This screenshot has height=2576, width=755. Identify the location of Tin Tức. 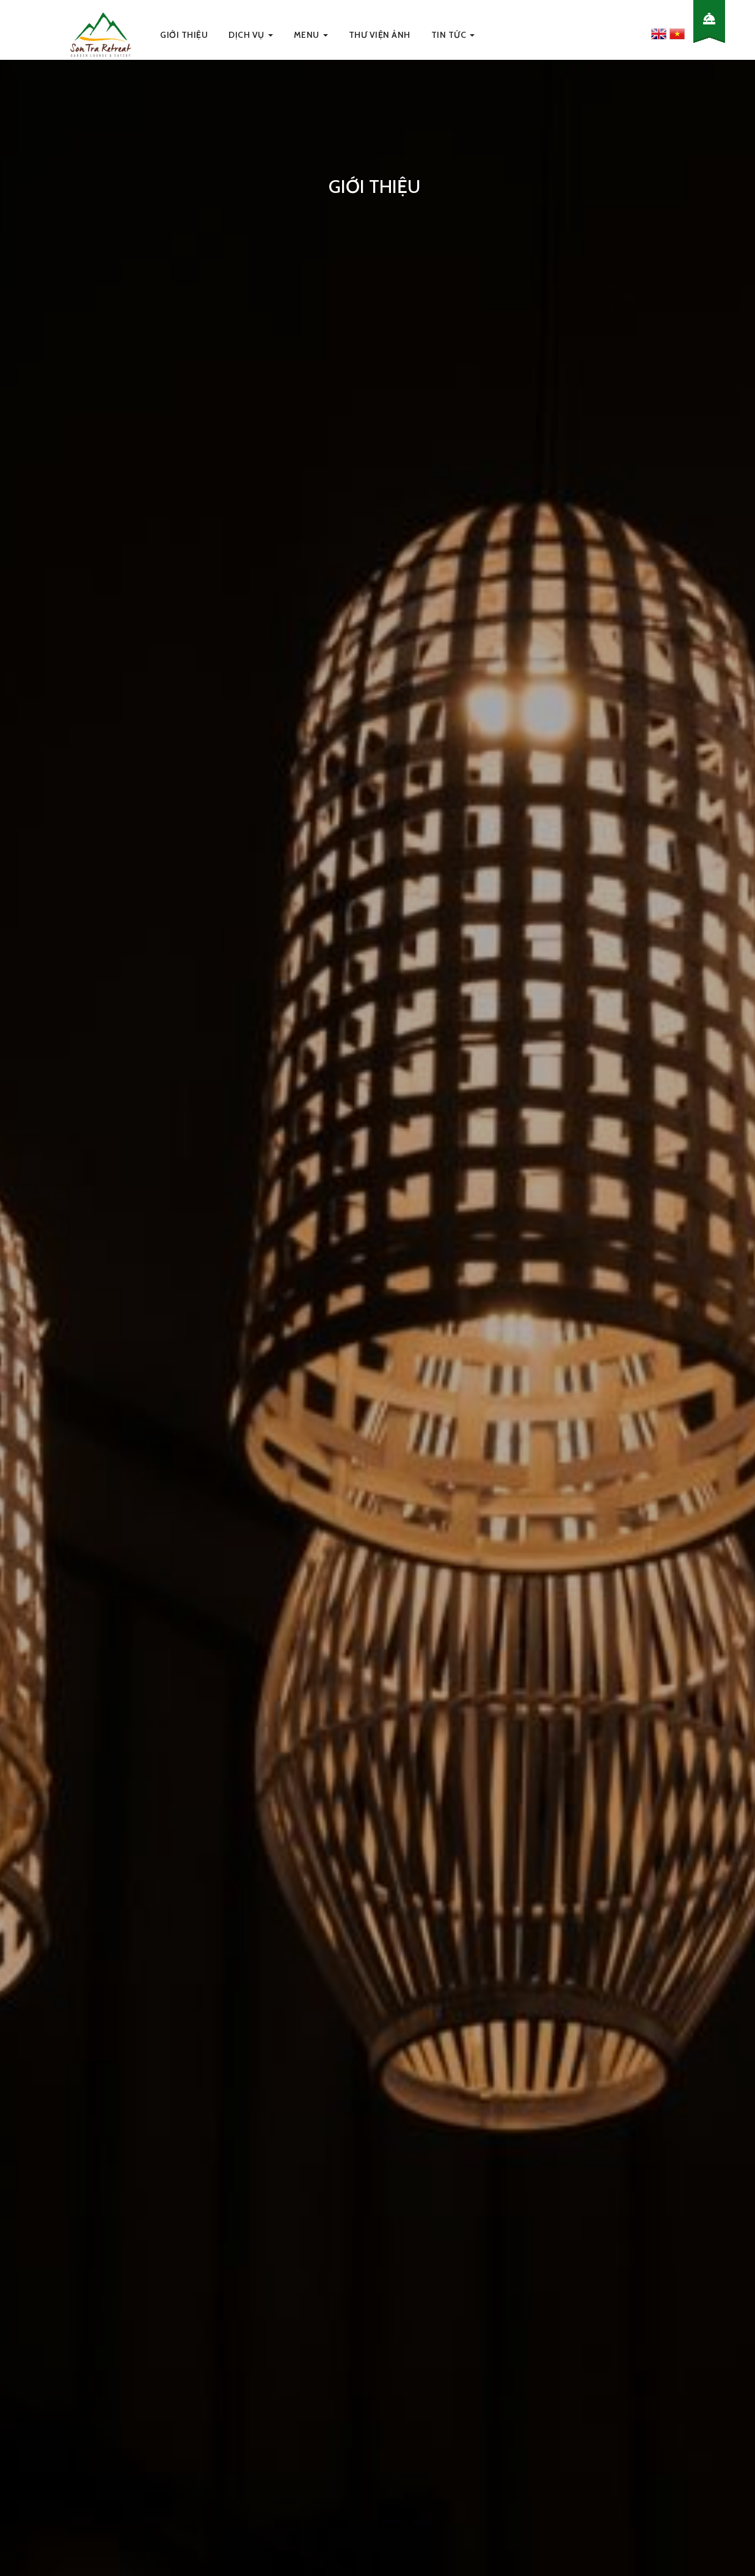
(453, 34).